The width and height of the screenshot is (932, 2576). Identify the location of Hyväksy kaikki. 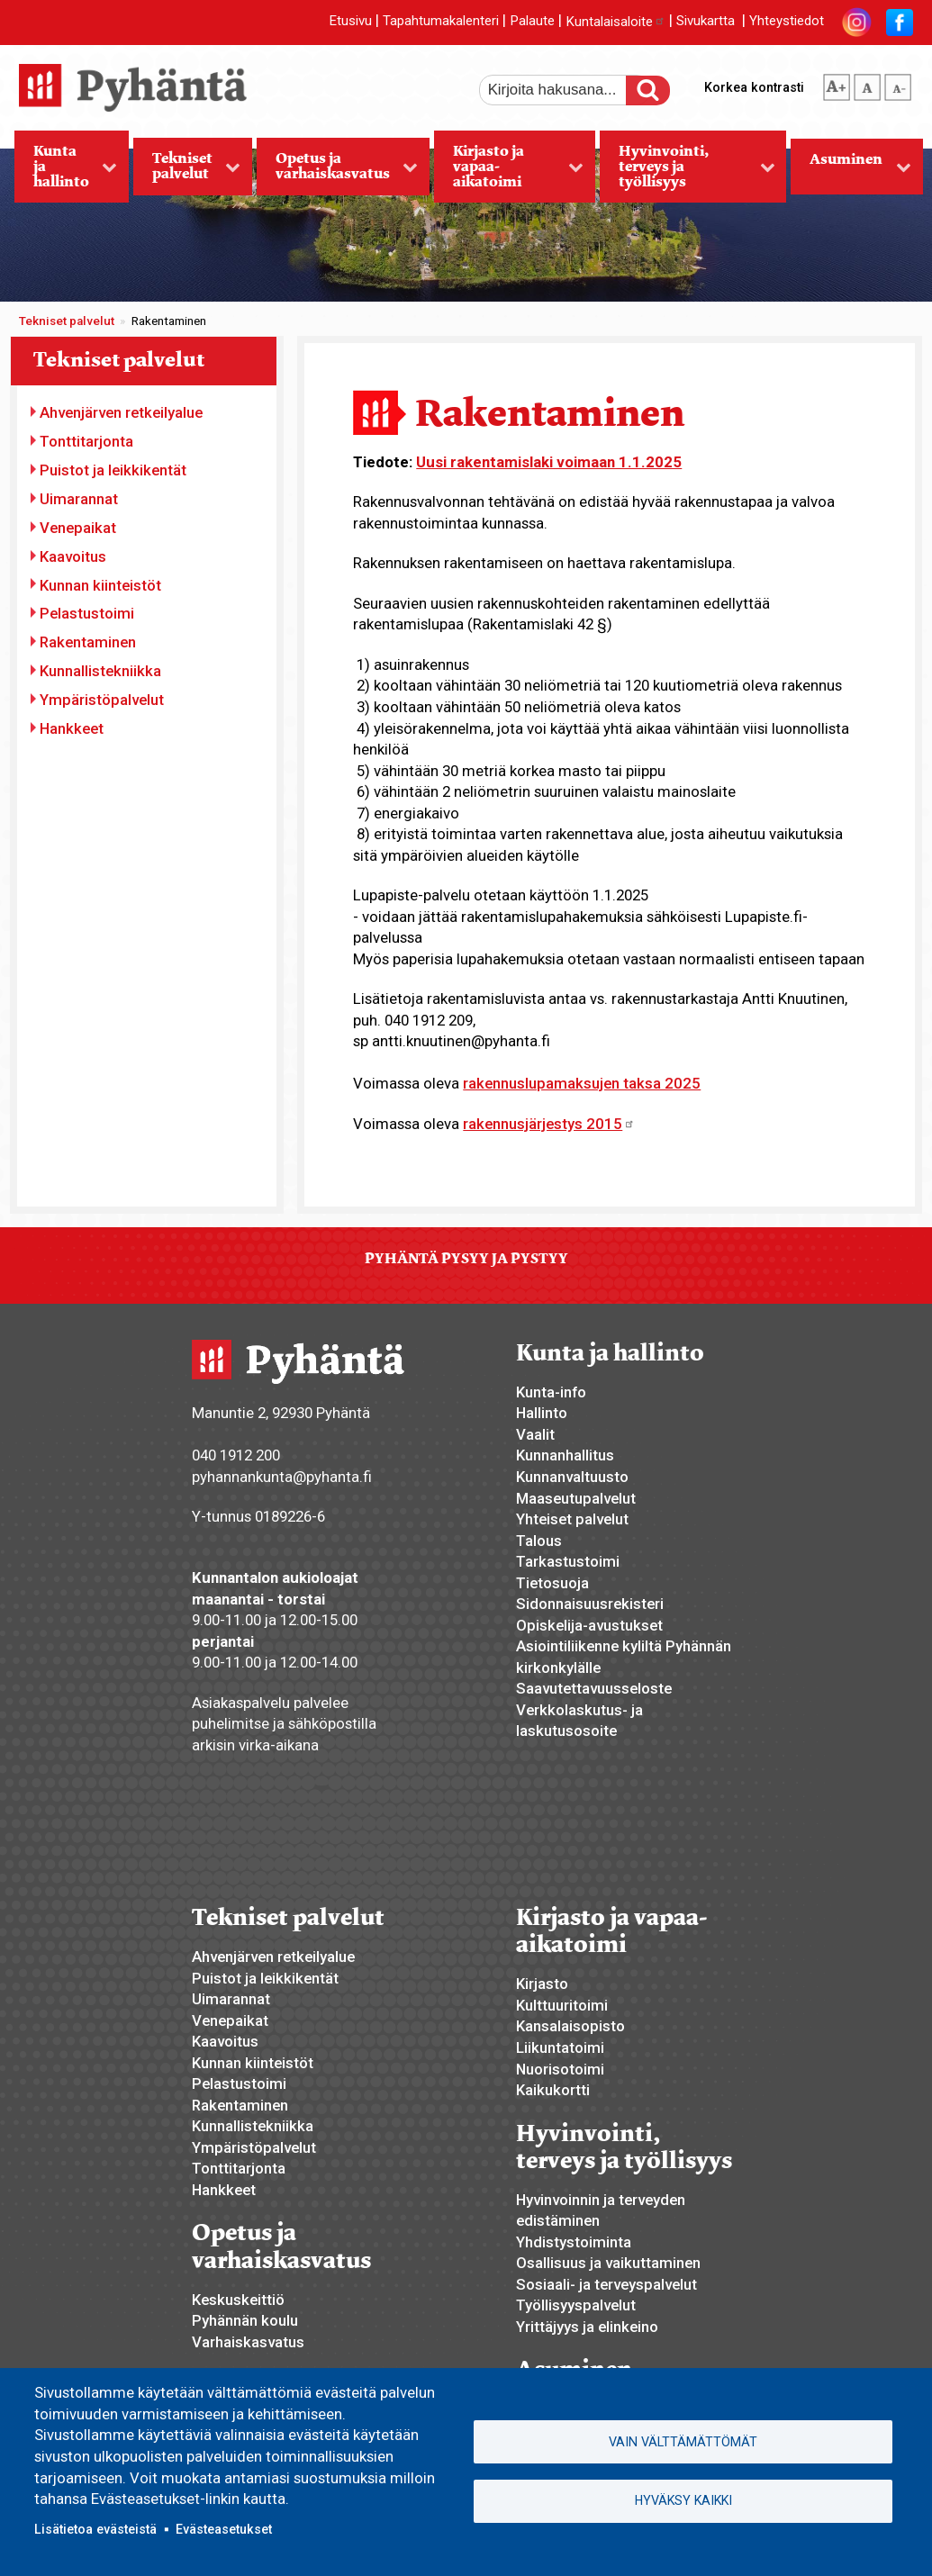
(683, 2500).